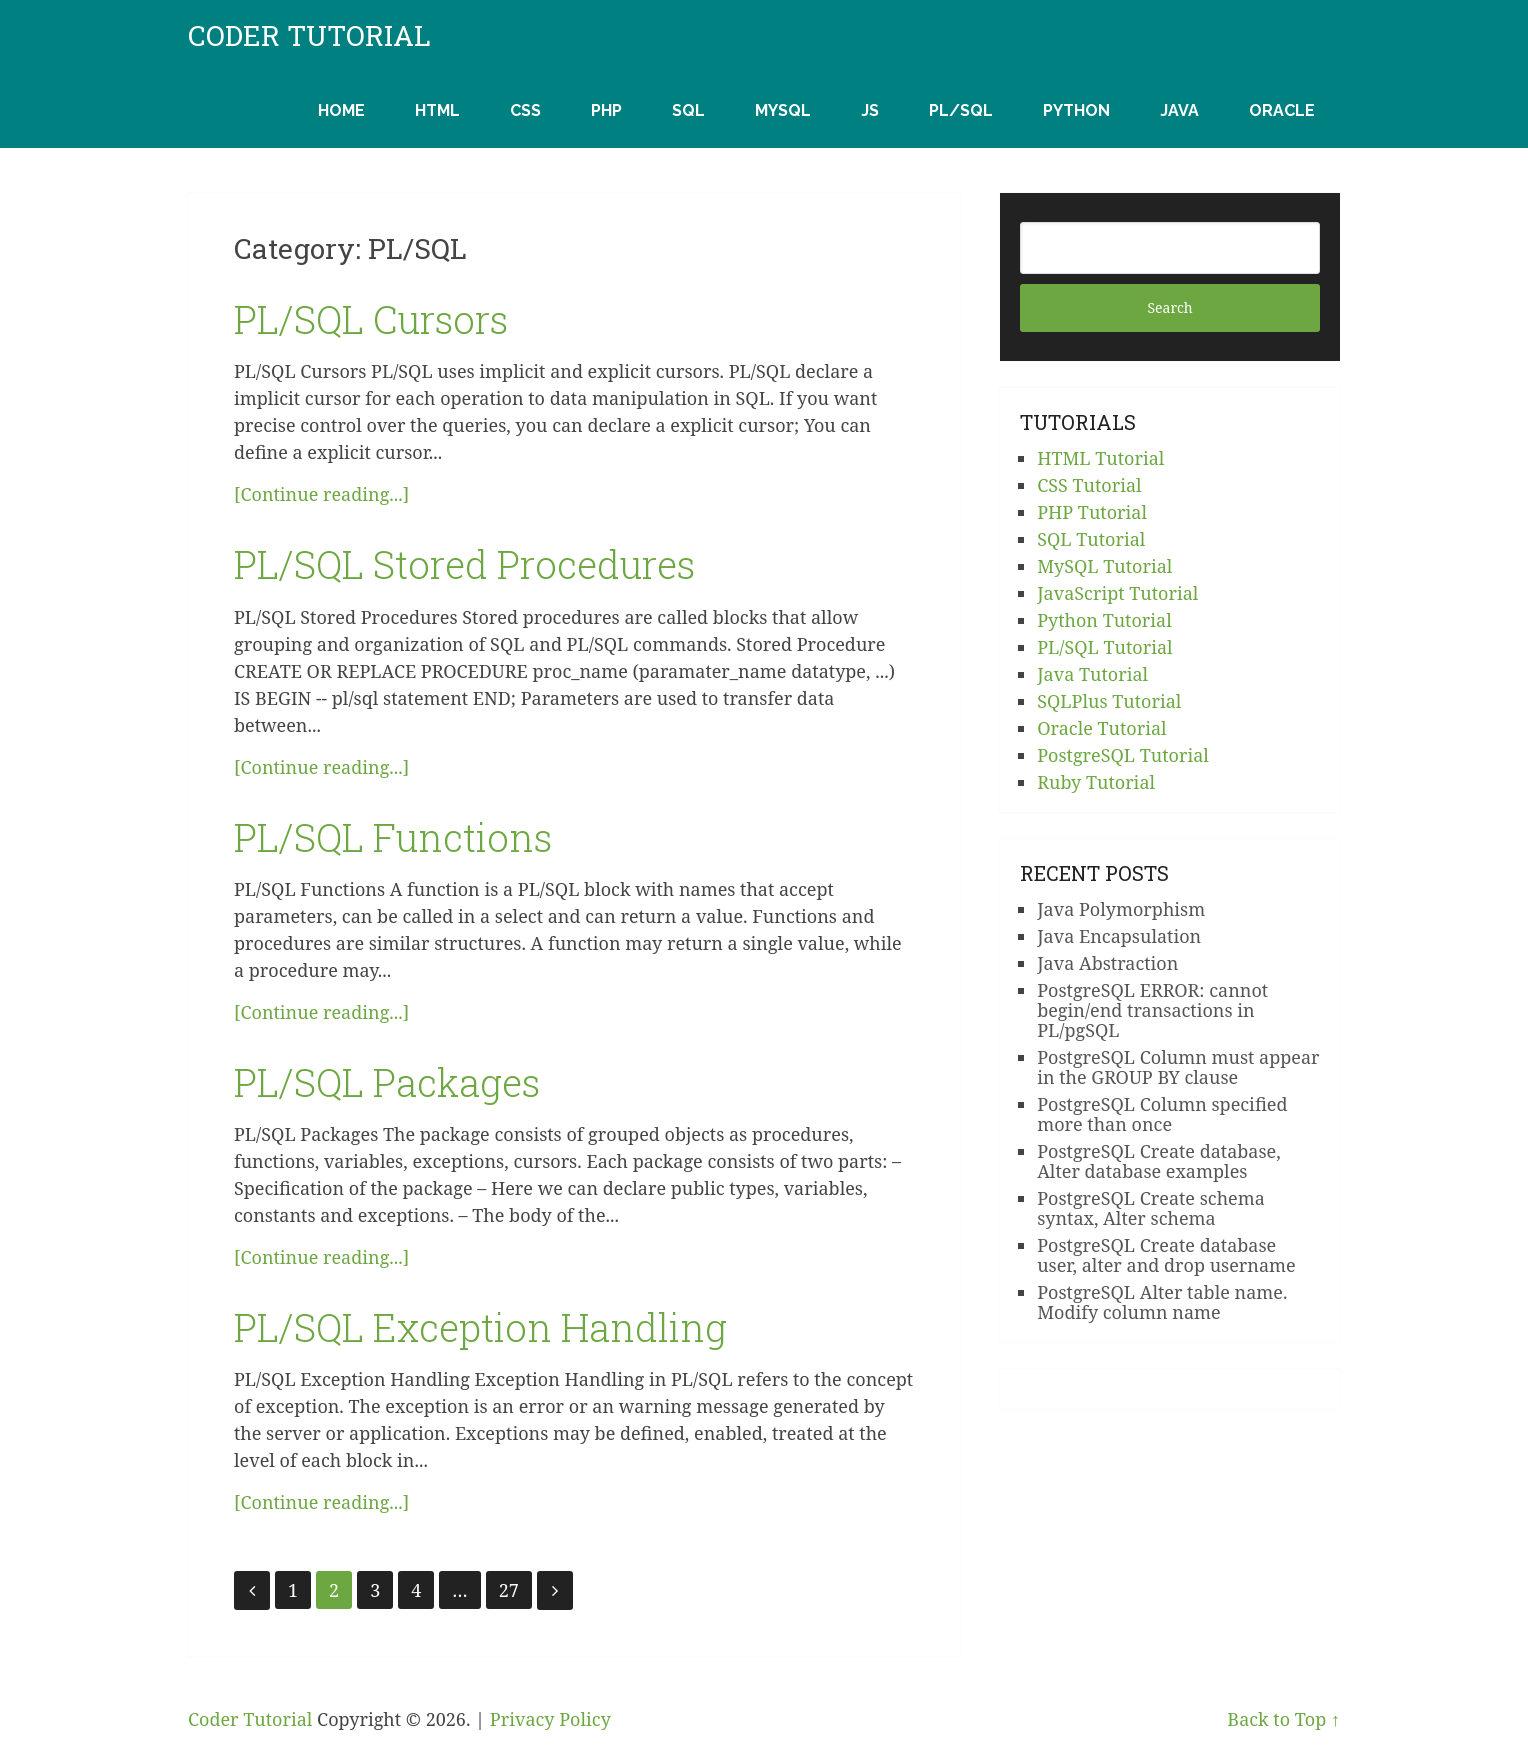 The image size is (1528, 1750). What do you see at coordinates (341, 110) in the screenshot?
I see `Home` at bounding box center [341, 110].